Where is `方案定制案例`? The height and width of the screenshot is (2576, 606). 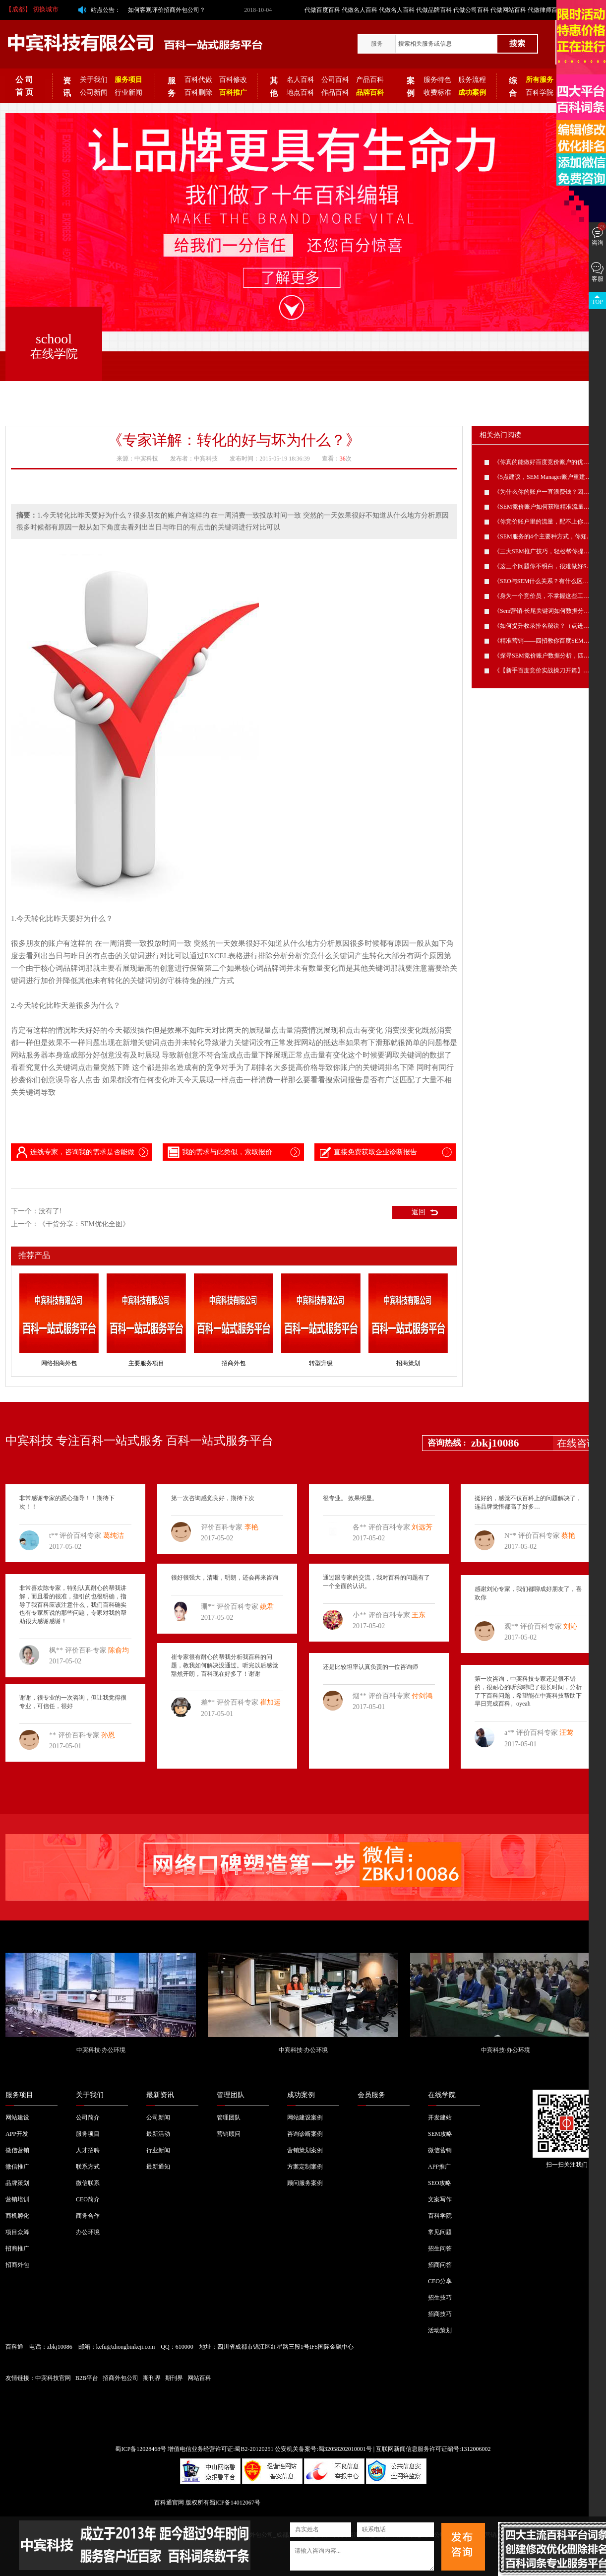 方案定制案例 is located at coordinates (305, 2166).